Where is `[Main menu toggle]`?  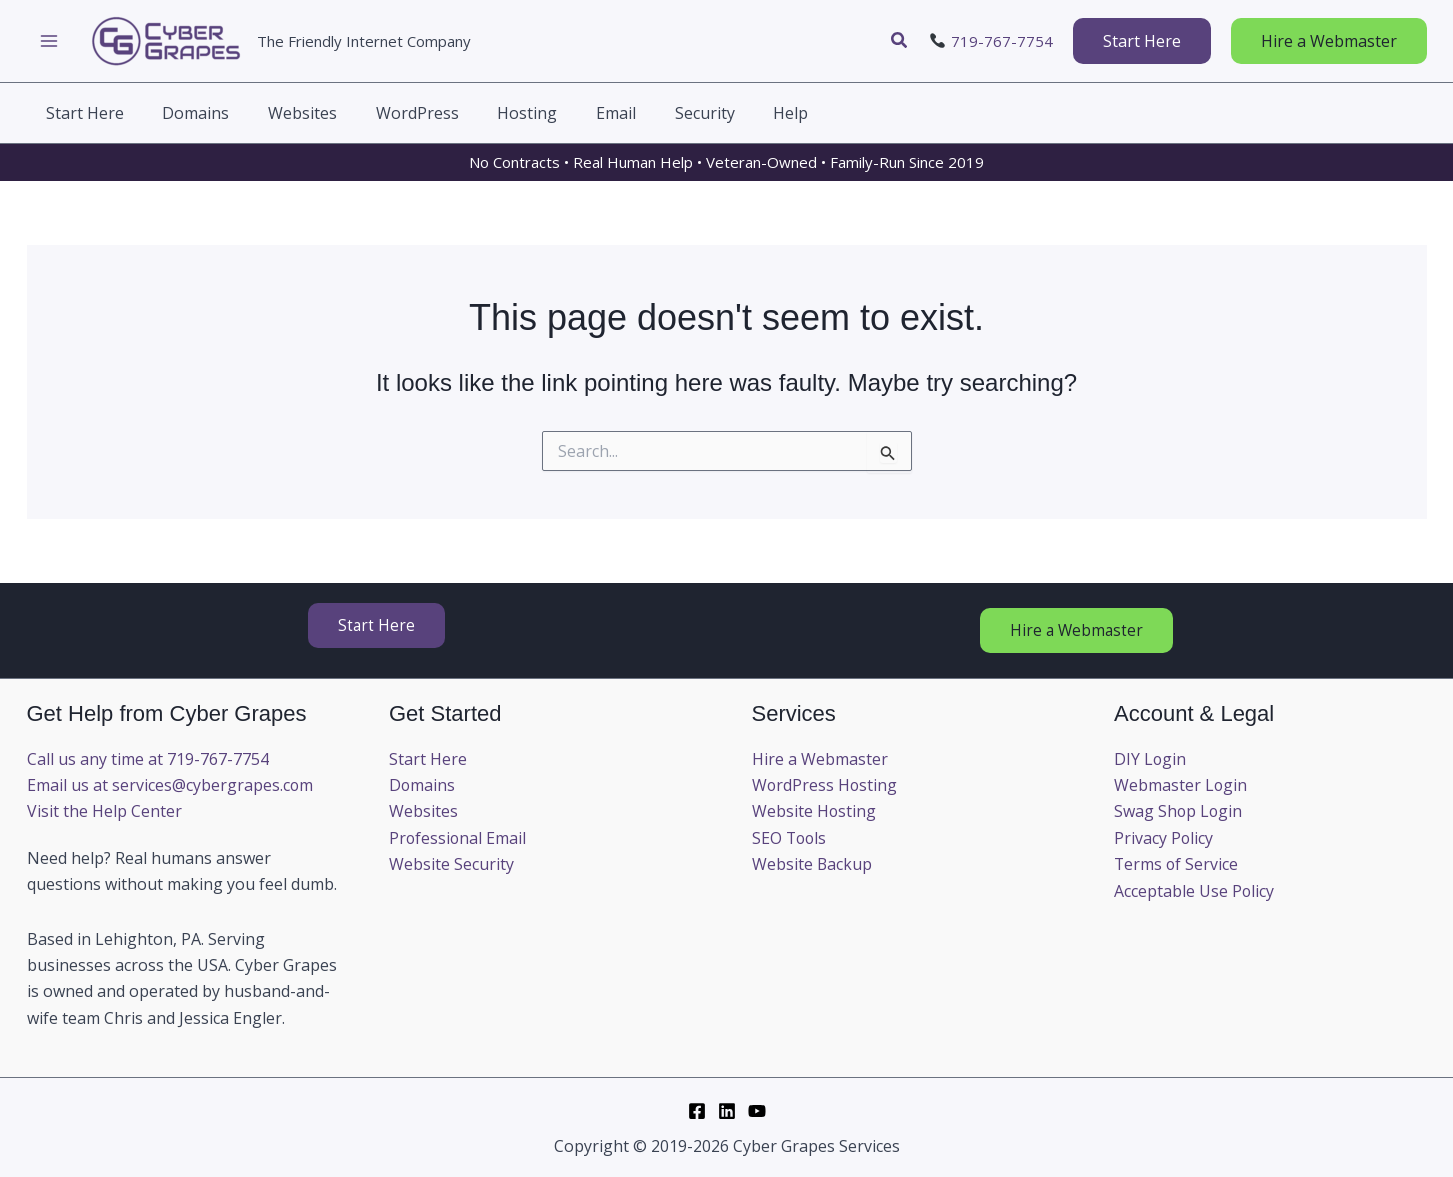 [Main menu toggle] is located at coordinates (49, 41).